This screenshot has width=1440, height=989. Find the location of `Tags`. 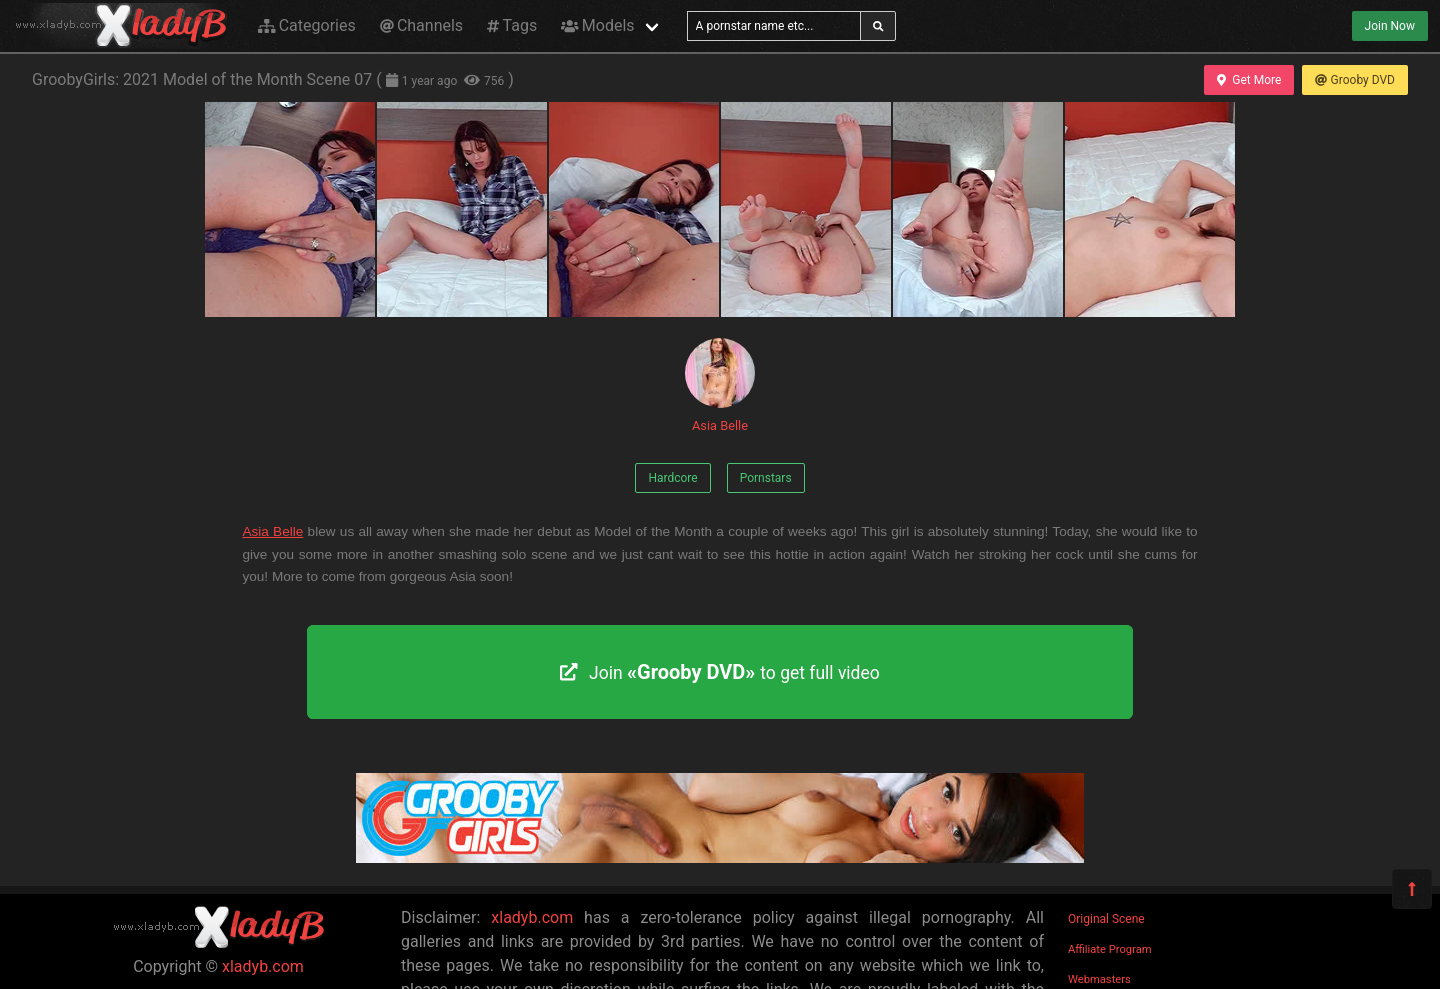

Tags is located at coordinates (512, 25).